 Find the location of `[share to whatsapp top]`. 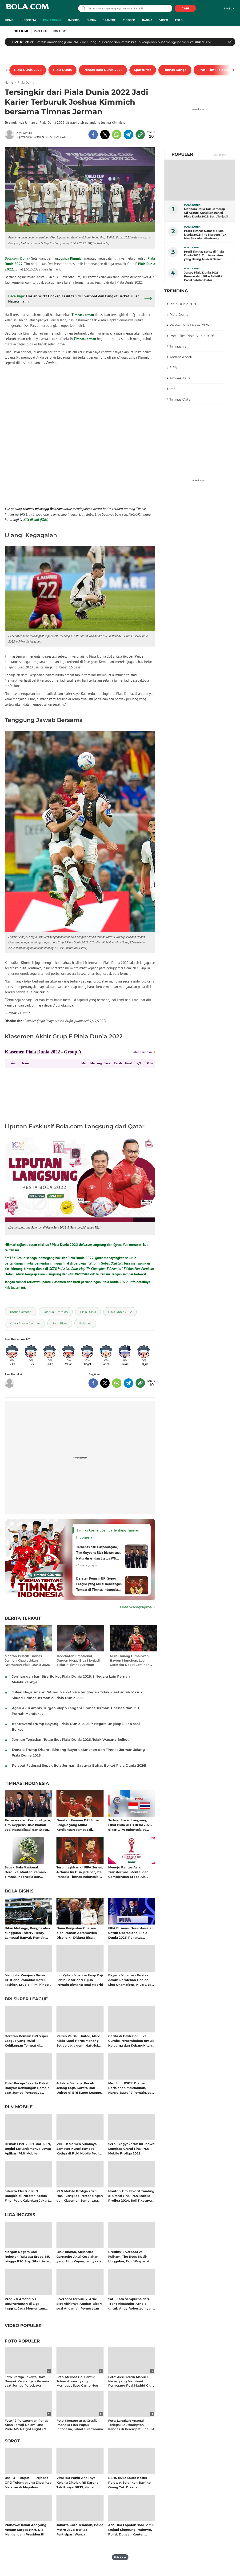

[share to whatsapp top] is located at coordinates (116, 134).